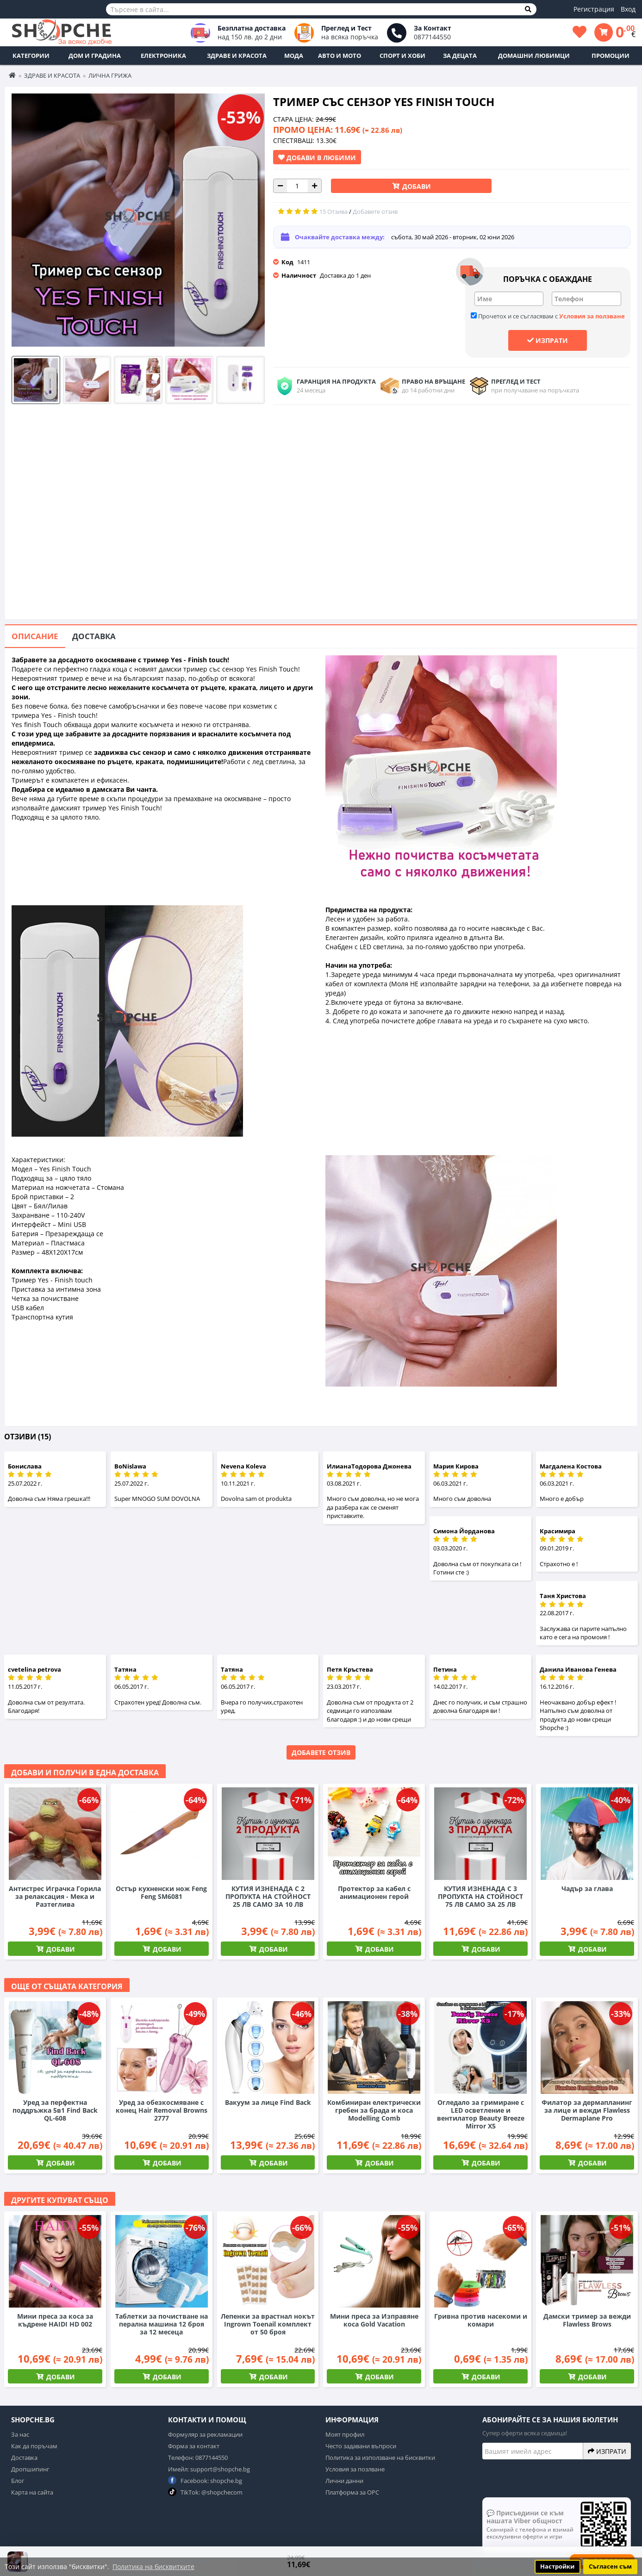 The height and width of the screenshot is (2576, 642). What do you see at coordinates (205, 2492) in the screenshot?
I see `TikTok: @shopchecom` at bounding box center [205, 2492].